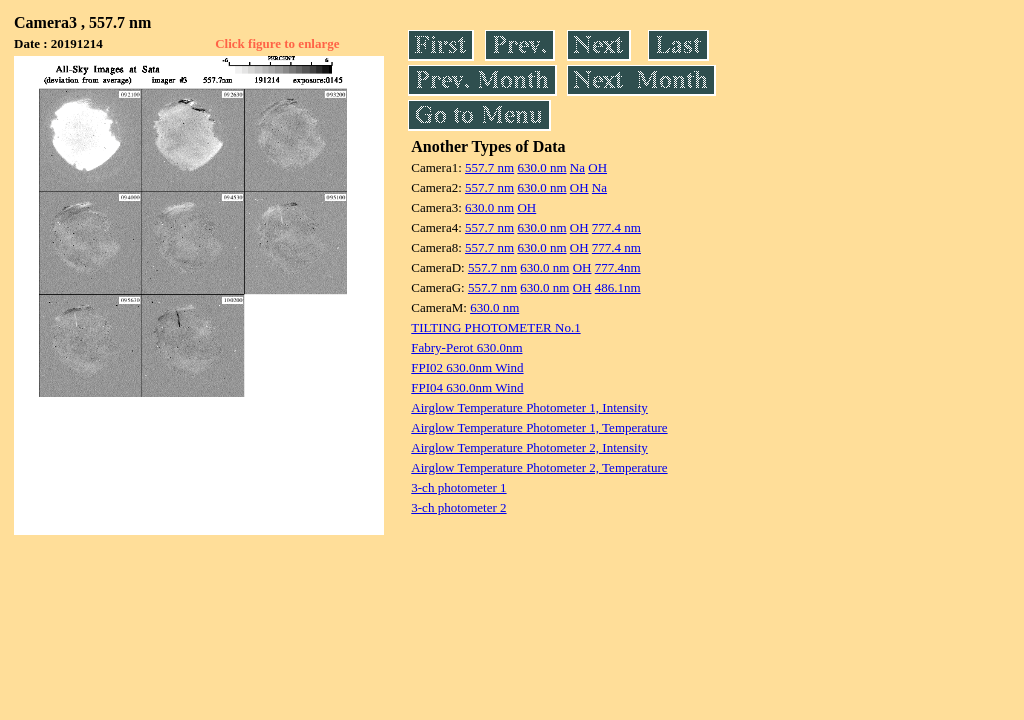  I want to click on 777.4 nm, so click(616, 227).